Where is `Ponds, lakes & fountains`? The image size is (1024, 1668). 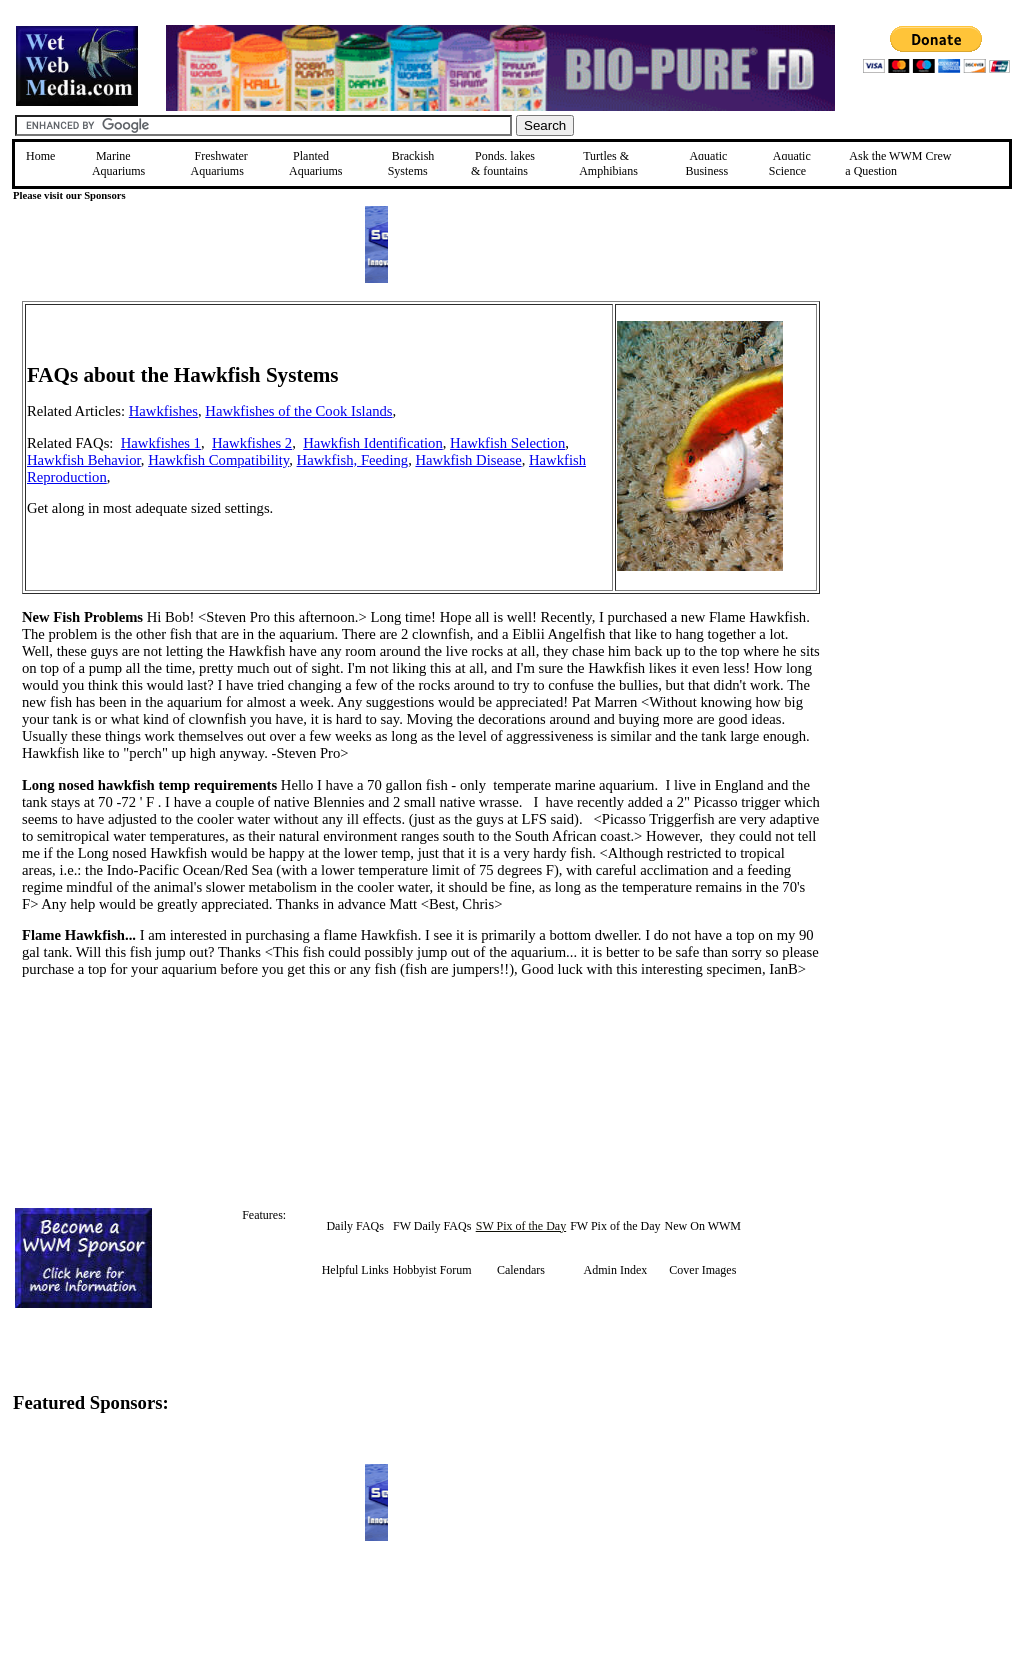 Ponds, lakes & fountains is located at coordinates (503, 163).